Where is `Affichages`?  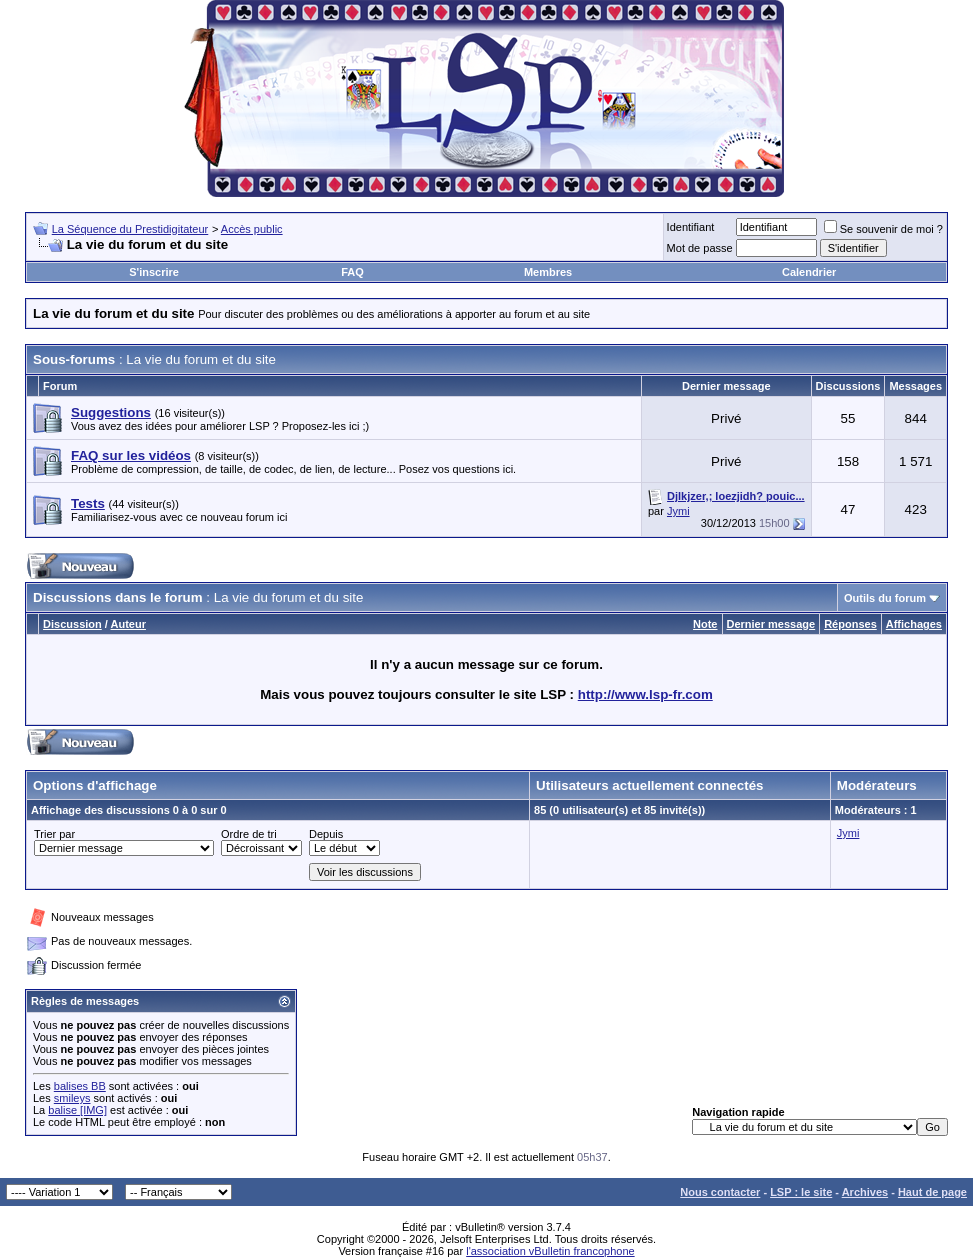
Affichages is located at coordinates (914, 624).